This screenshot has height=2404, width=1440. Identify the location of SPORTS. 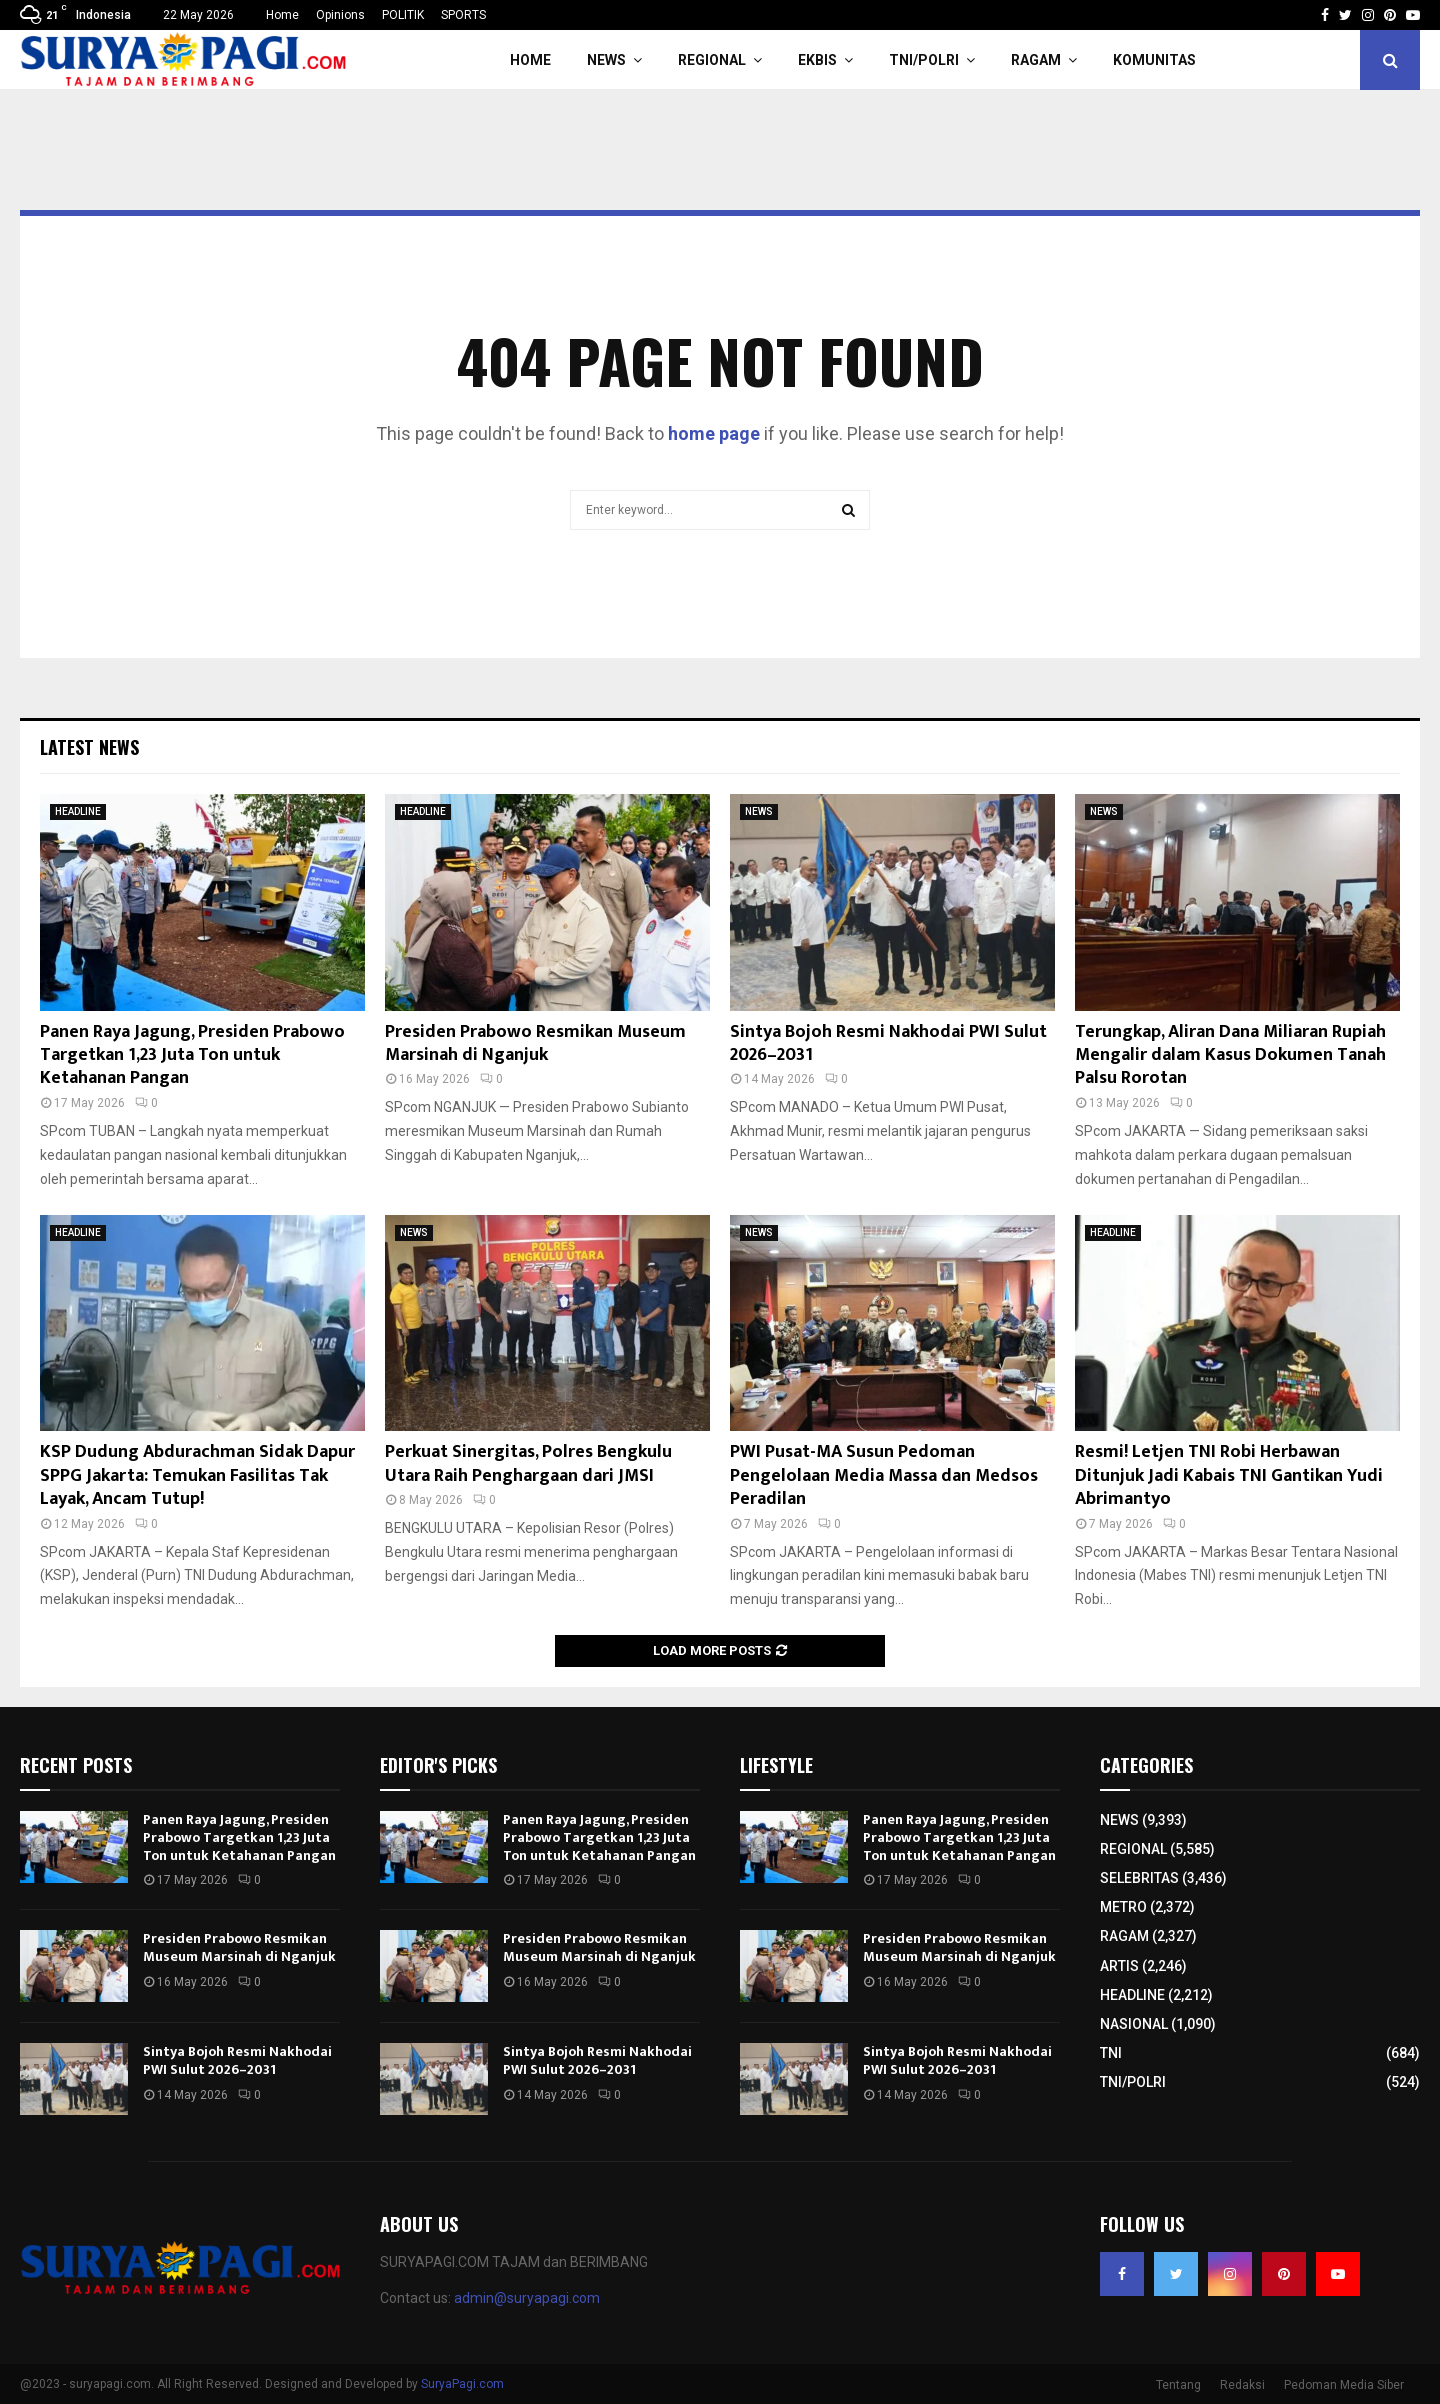
(463, 15).